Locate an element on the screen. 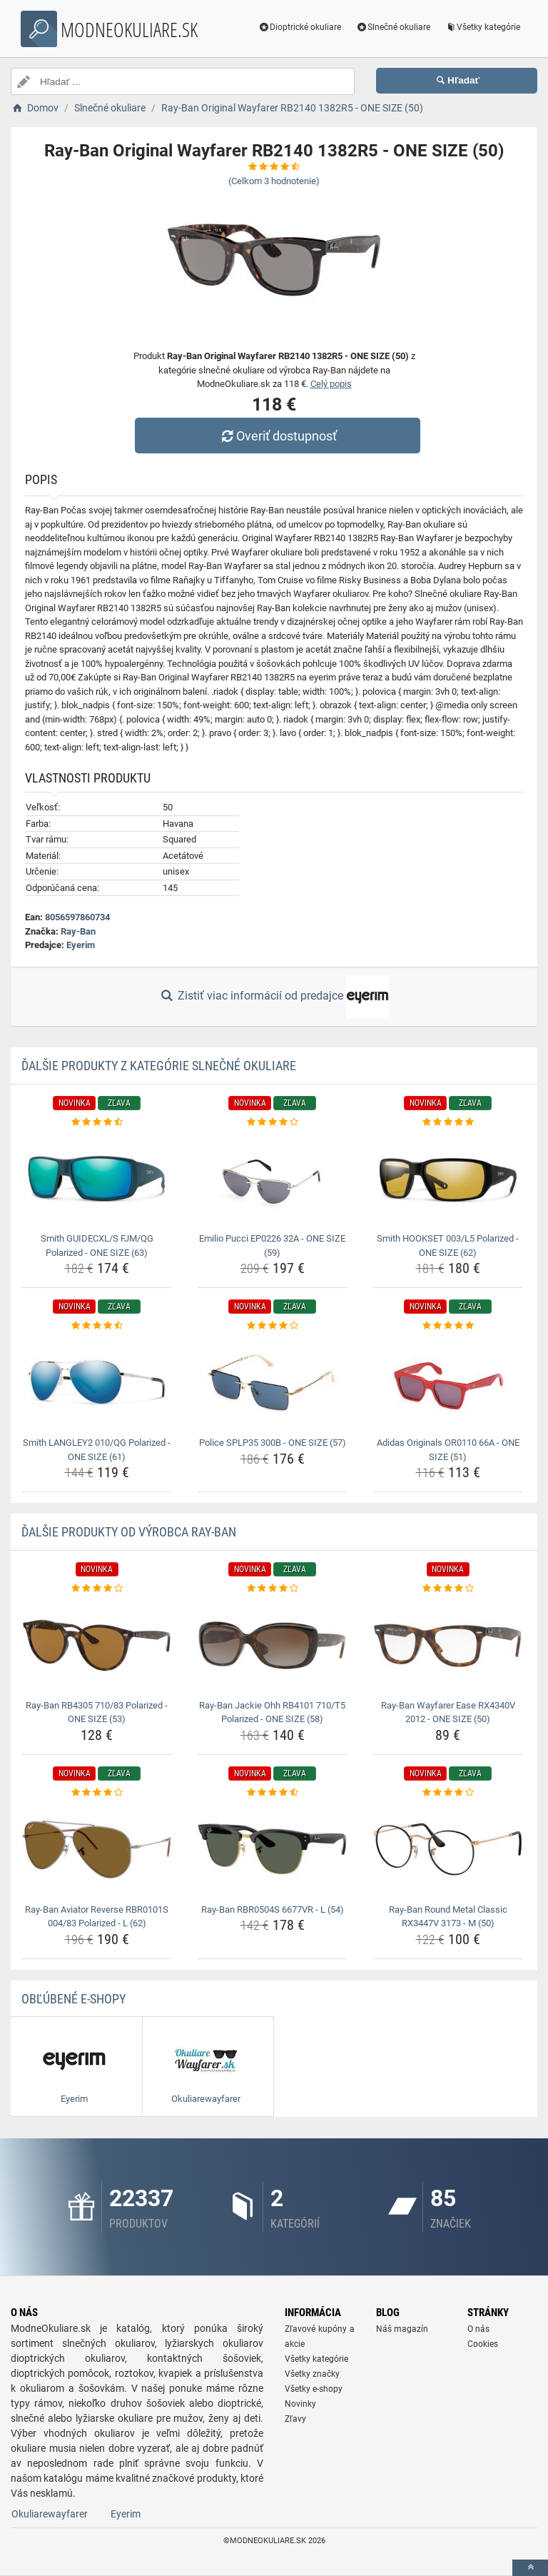  Dioptrické okuliare is located at coordinates (298, 27).